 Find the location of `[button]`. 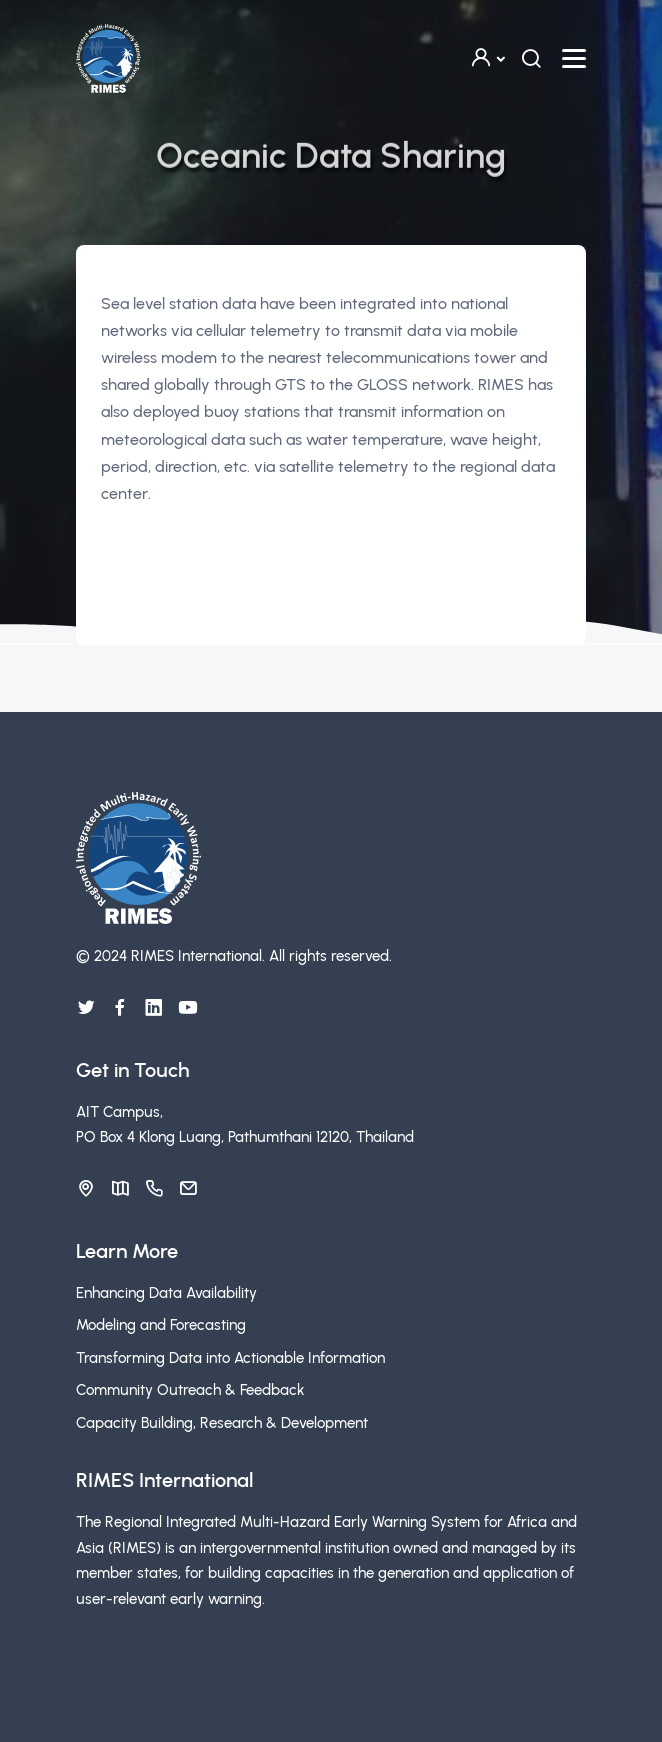

[button] is located at coordinates (487, 58).